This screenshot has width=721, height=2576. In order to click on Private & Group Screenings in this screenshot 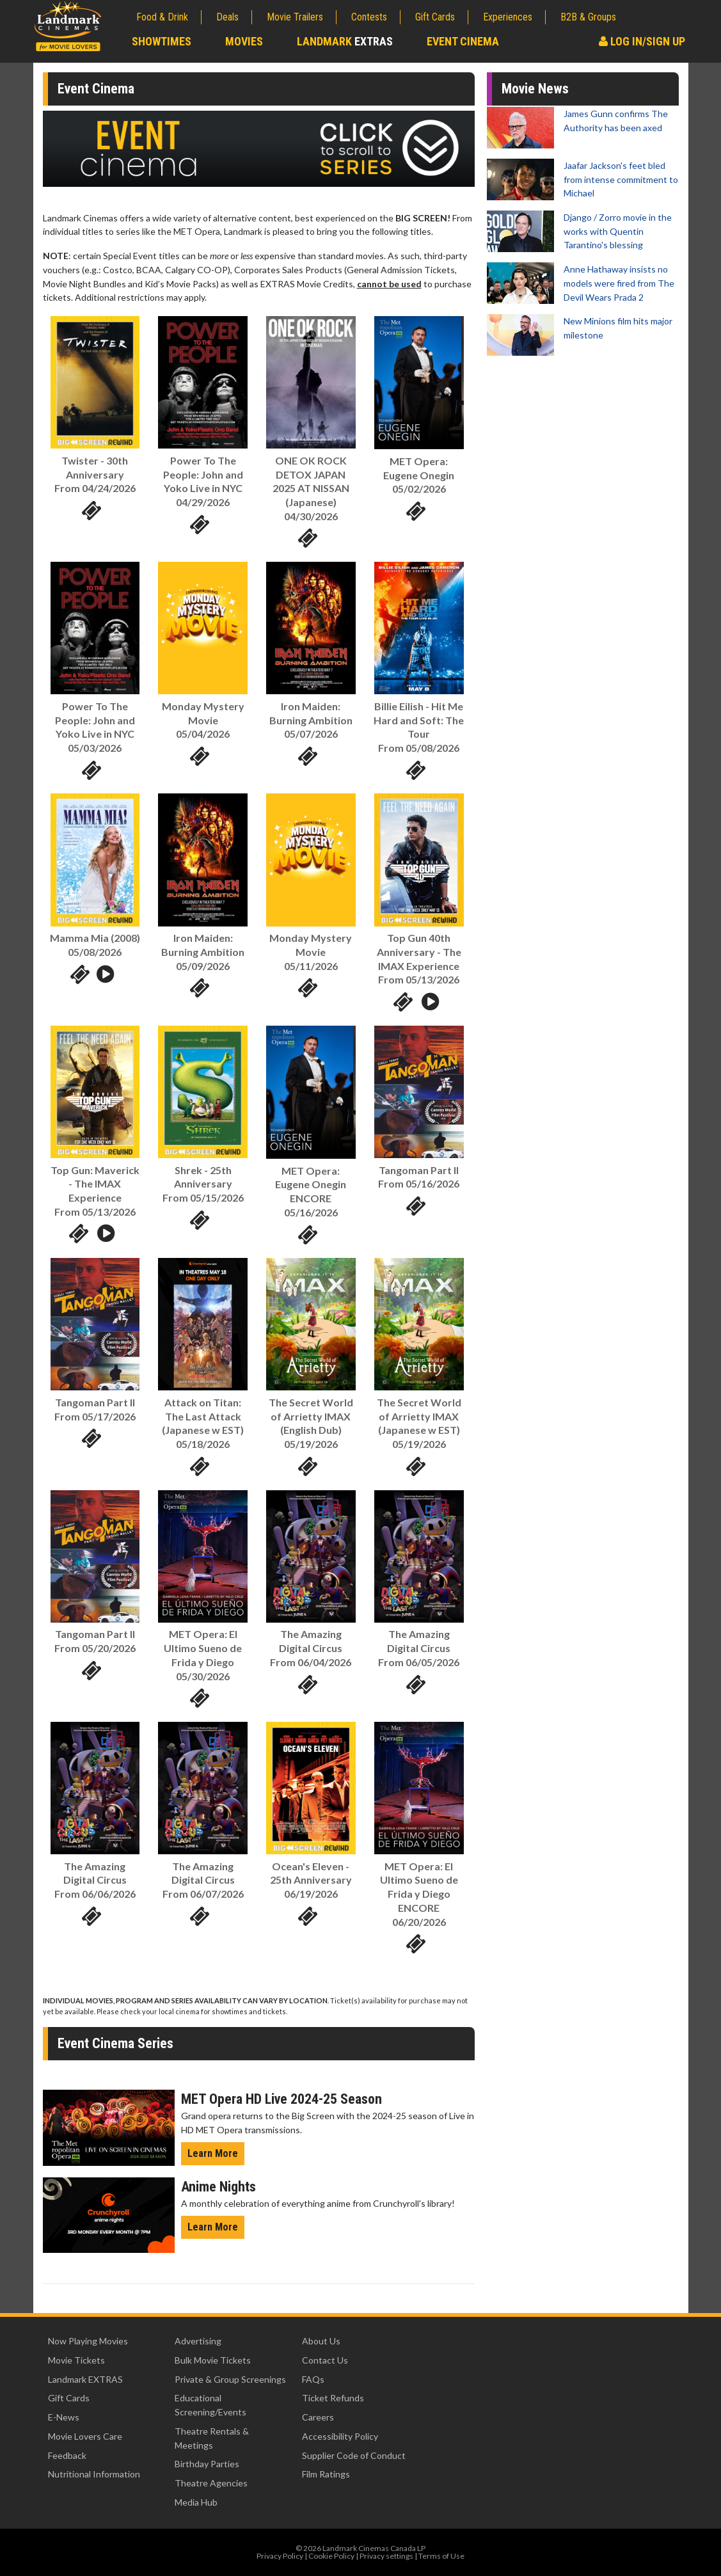, I will do `click(230, 2379)`.